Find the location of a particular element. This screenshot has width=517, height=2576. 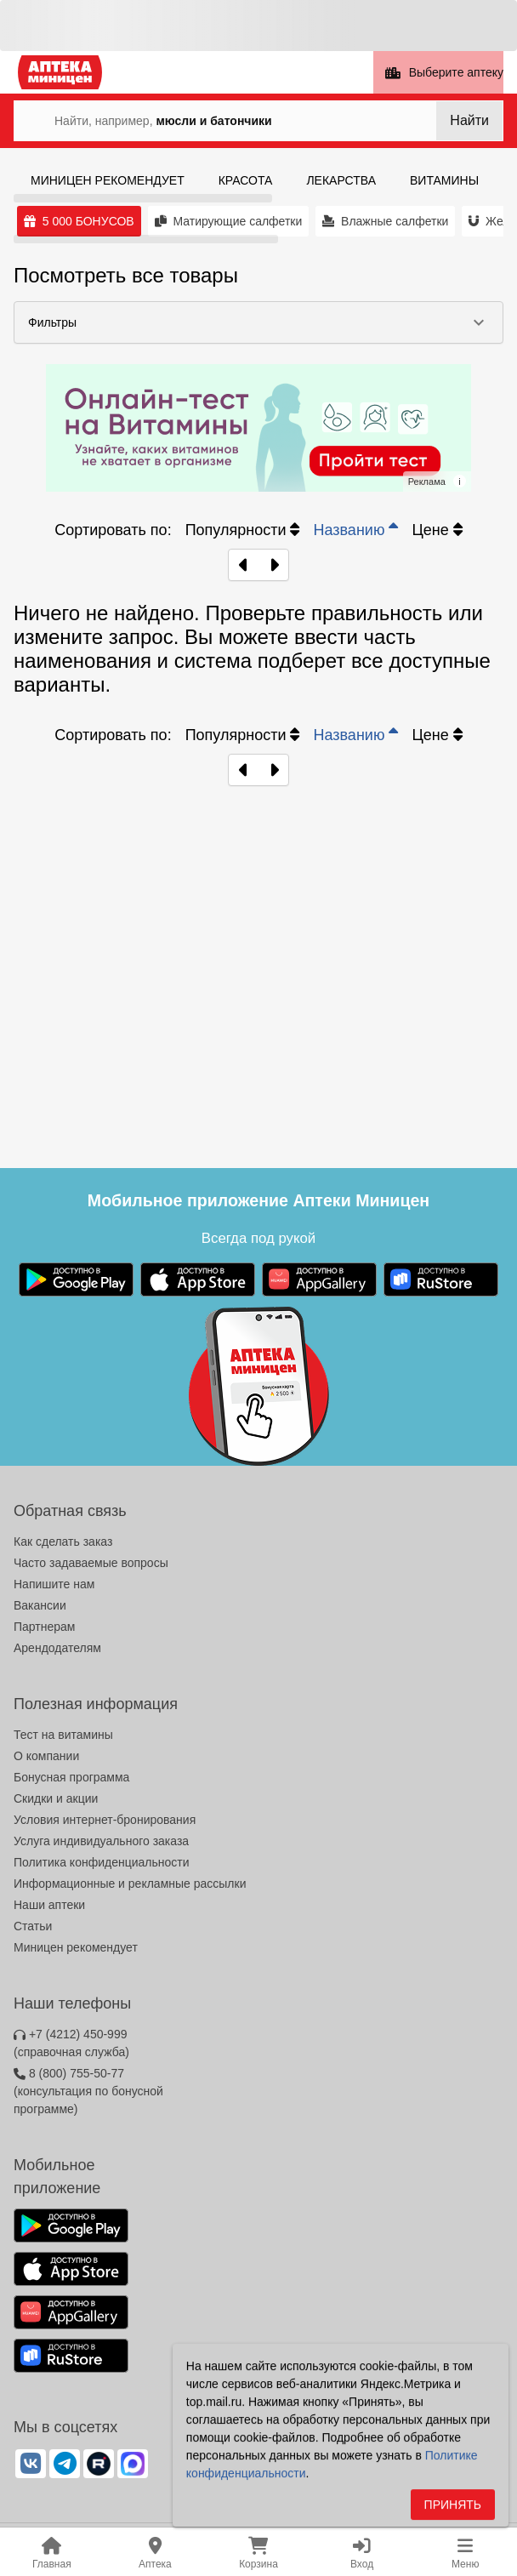

Политика конфиденциальности is located at coordinates (102, 1862).